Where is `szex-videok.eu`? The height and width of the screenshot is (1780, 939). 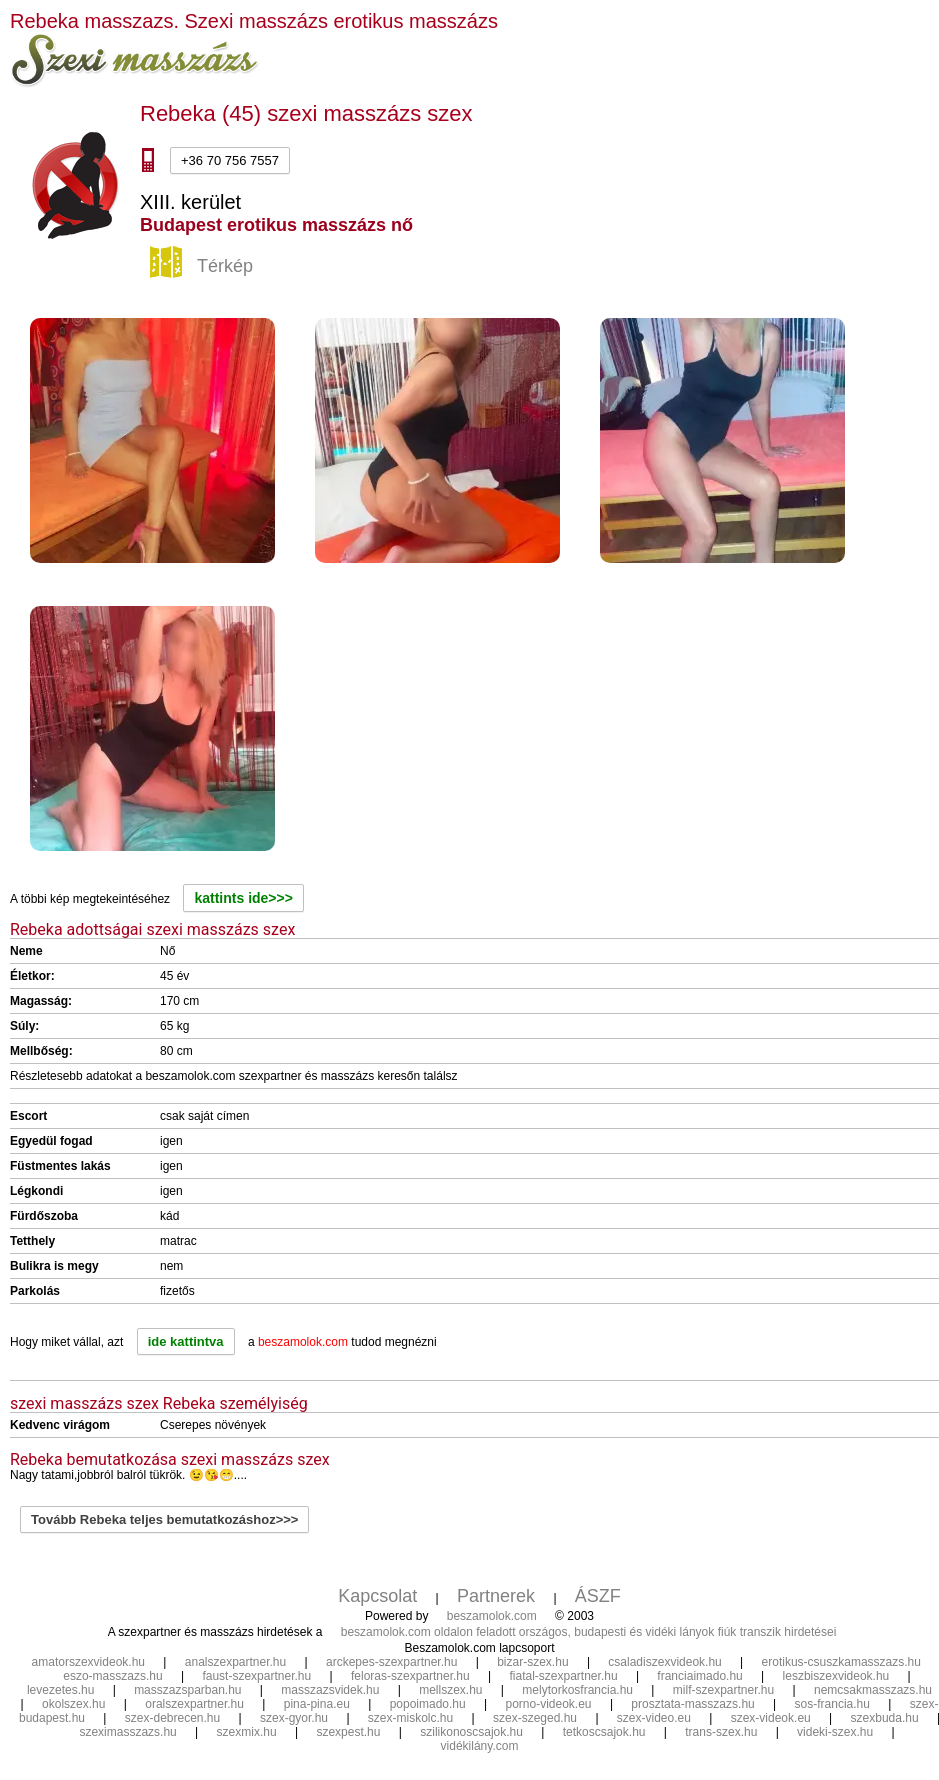 szex-videok.eu is located at coordinates (771, 1718).